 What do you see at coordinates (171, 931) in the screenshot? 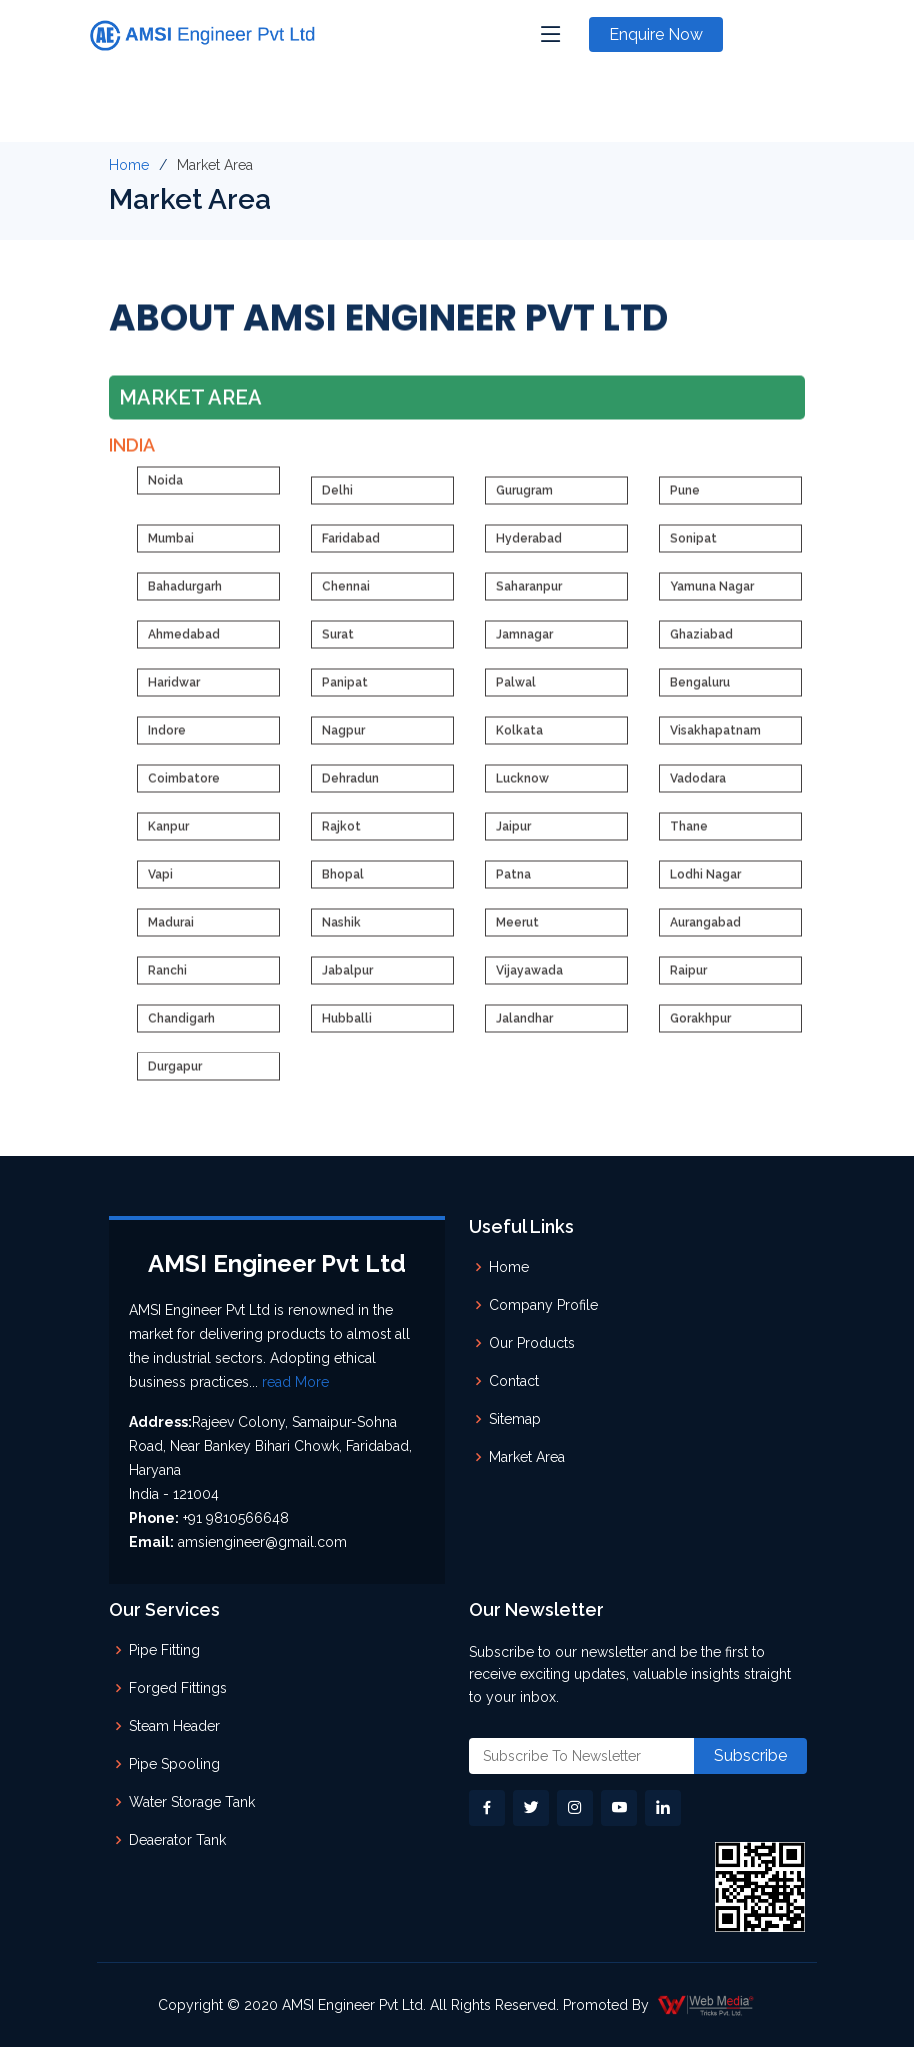
I see `Madurai` at bounding box center [171, 931].